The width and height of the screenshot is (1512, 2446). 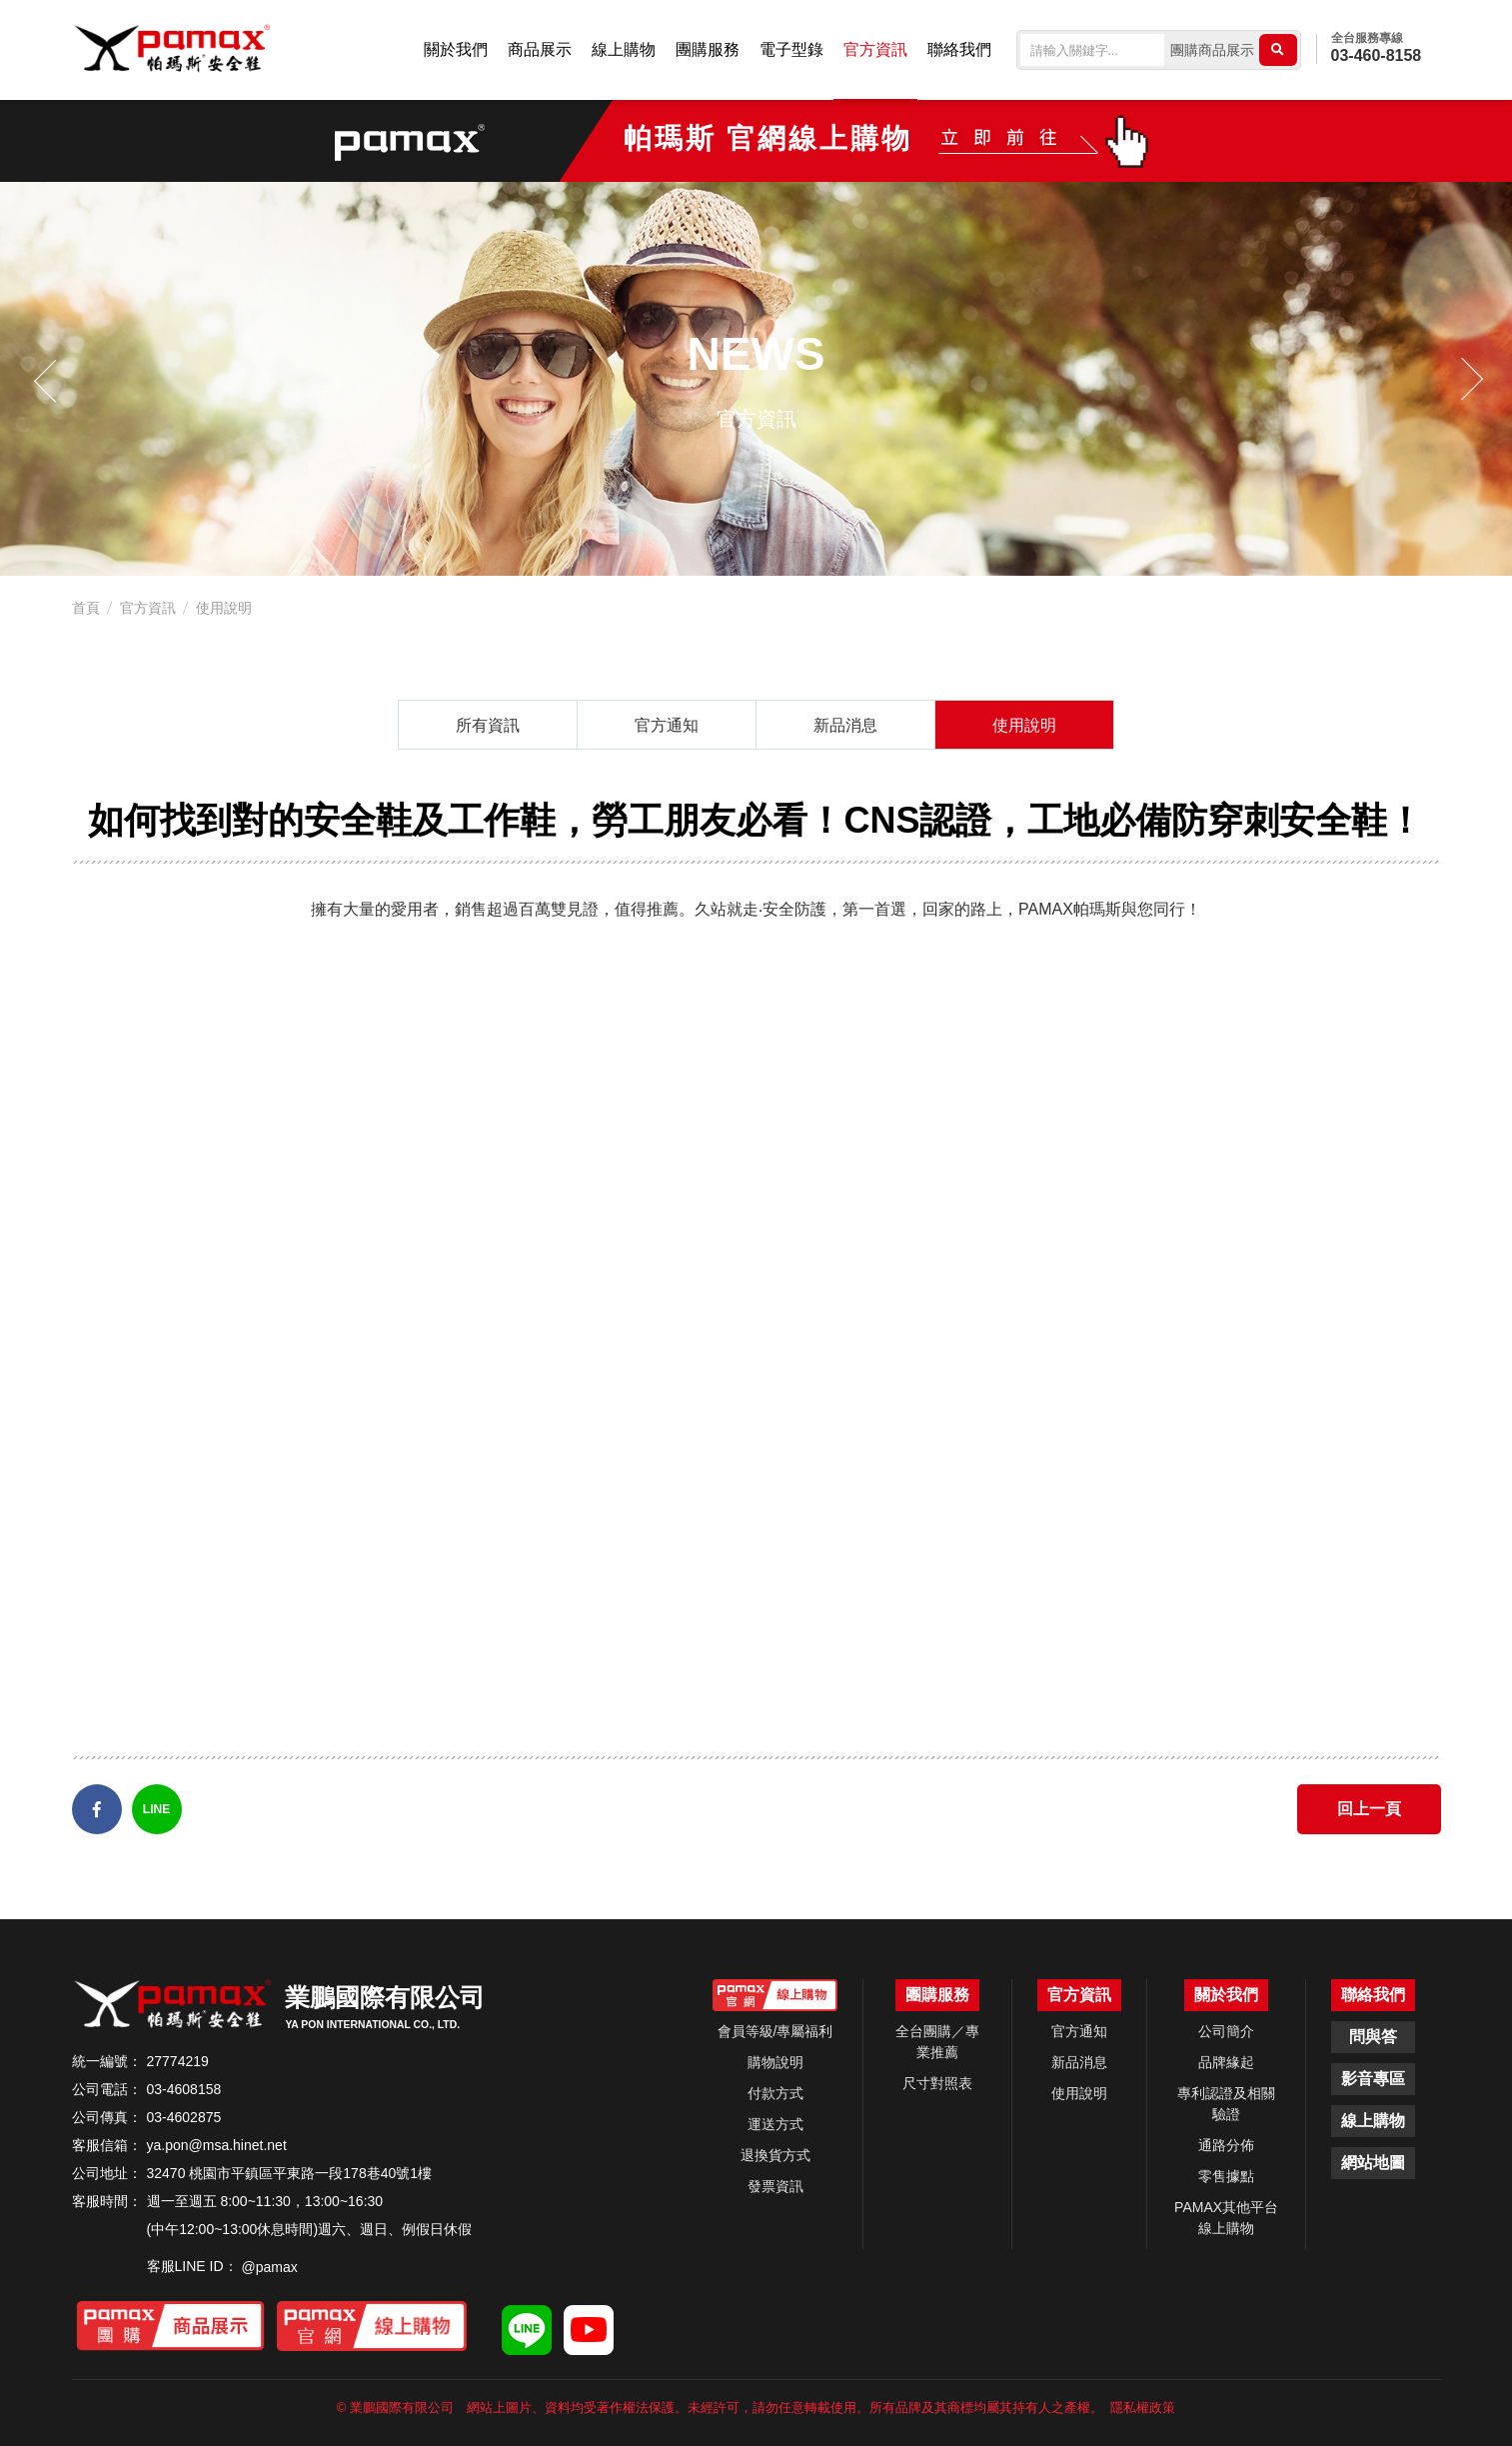 I want to click on 品牌緣起, so click(x=1226, y=2062).